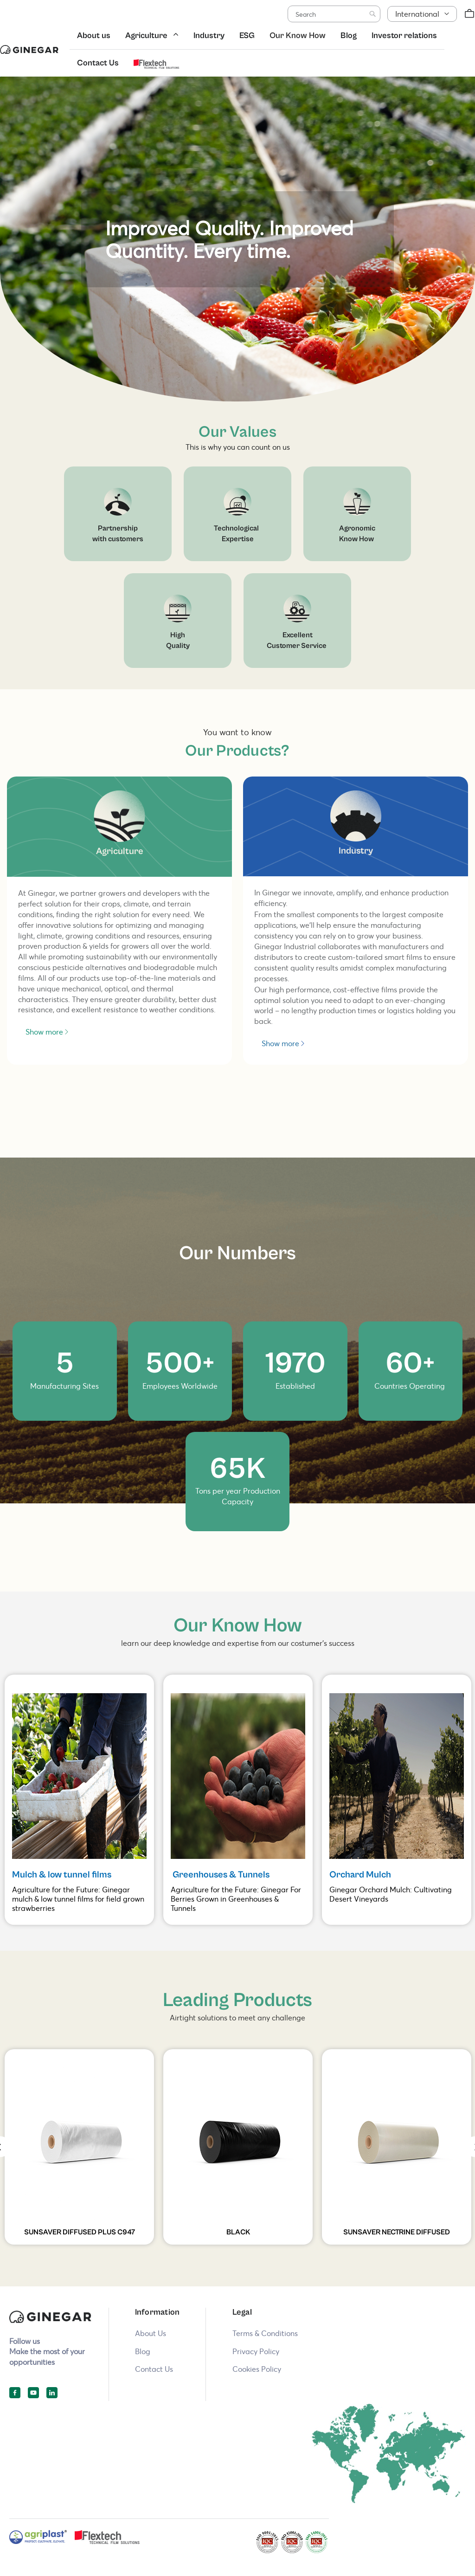 The image size is (475, 2576). Describe the element at coordinates (247, 35) in the screenshot. I see `ESG` at that location.